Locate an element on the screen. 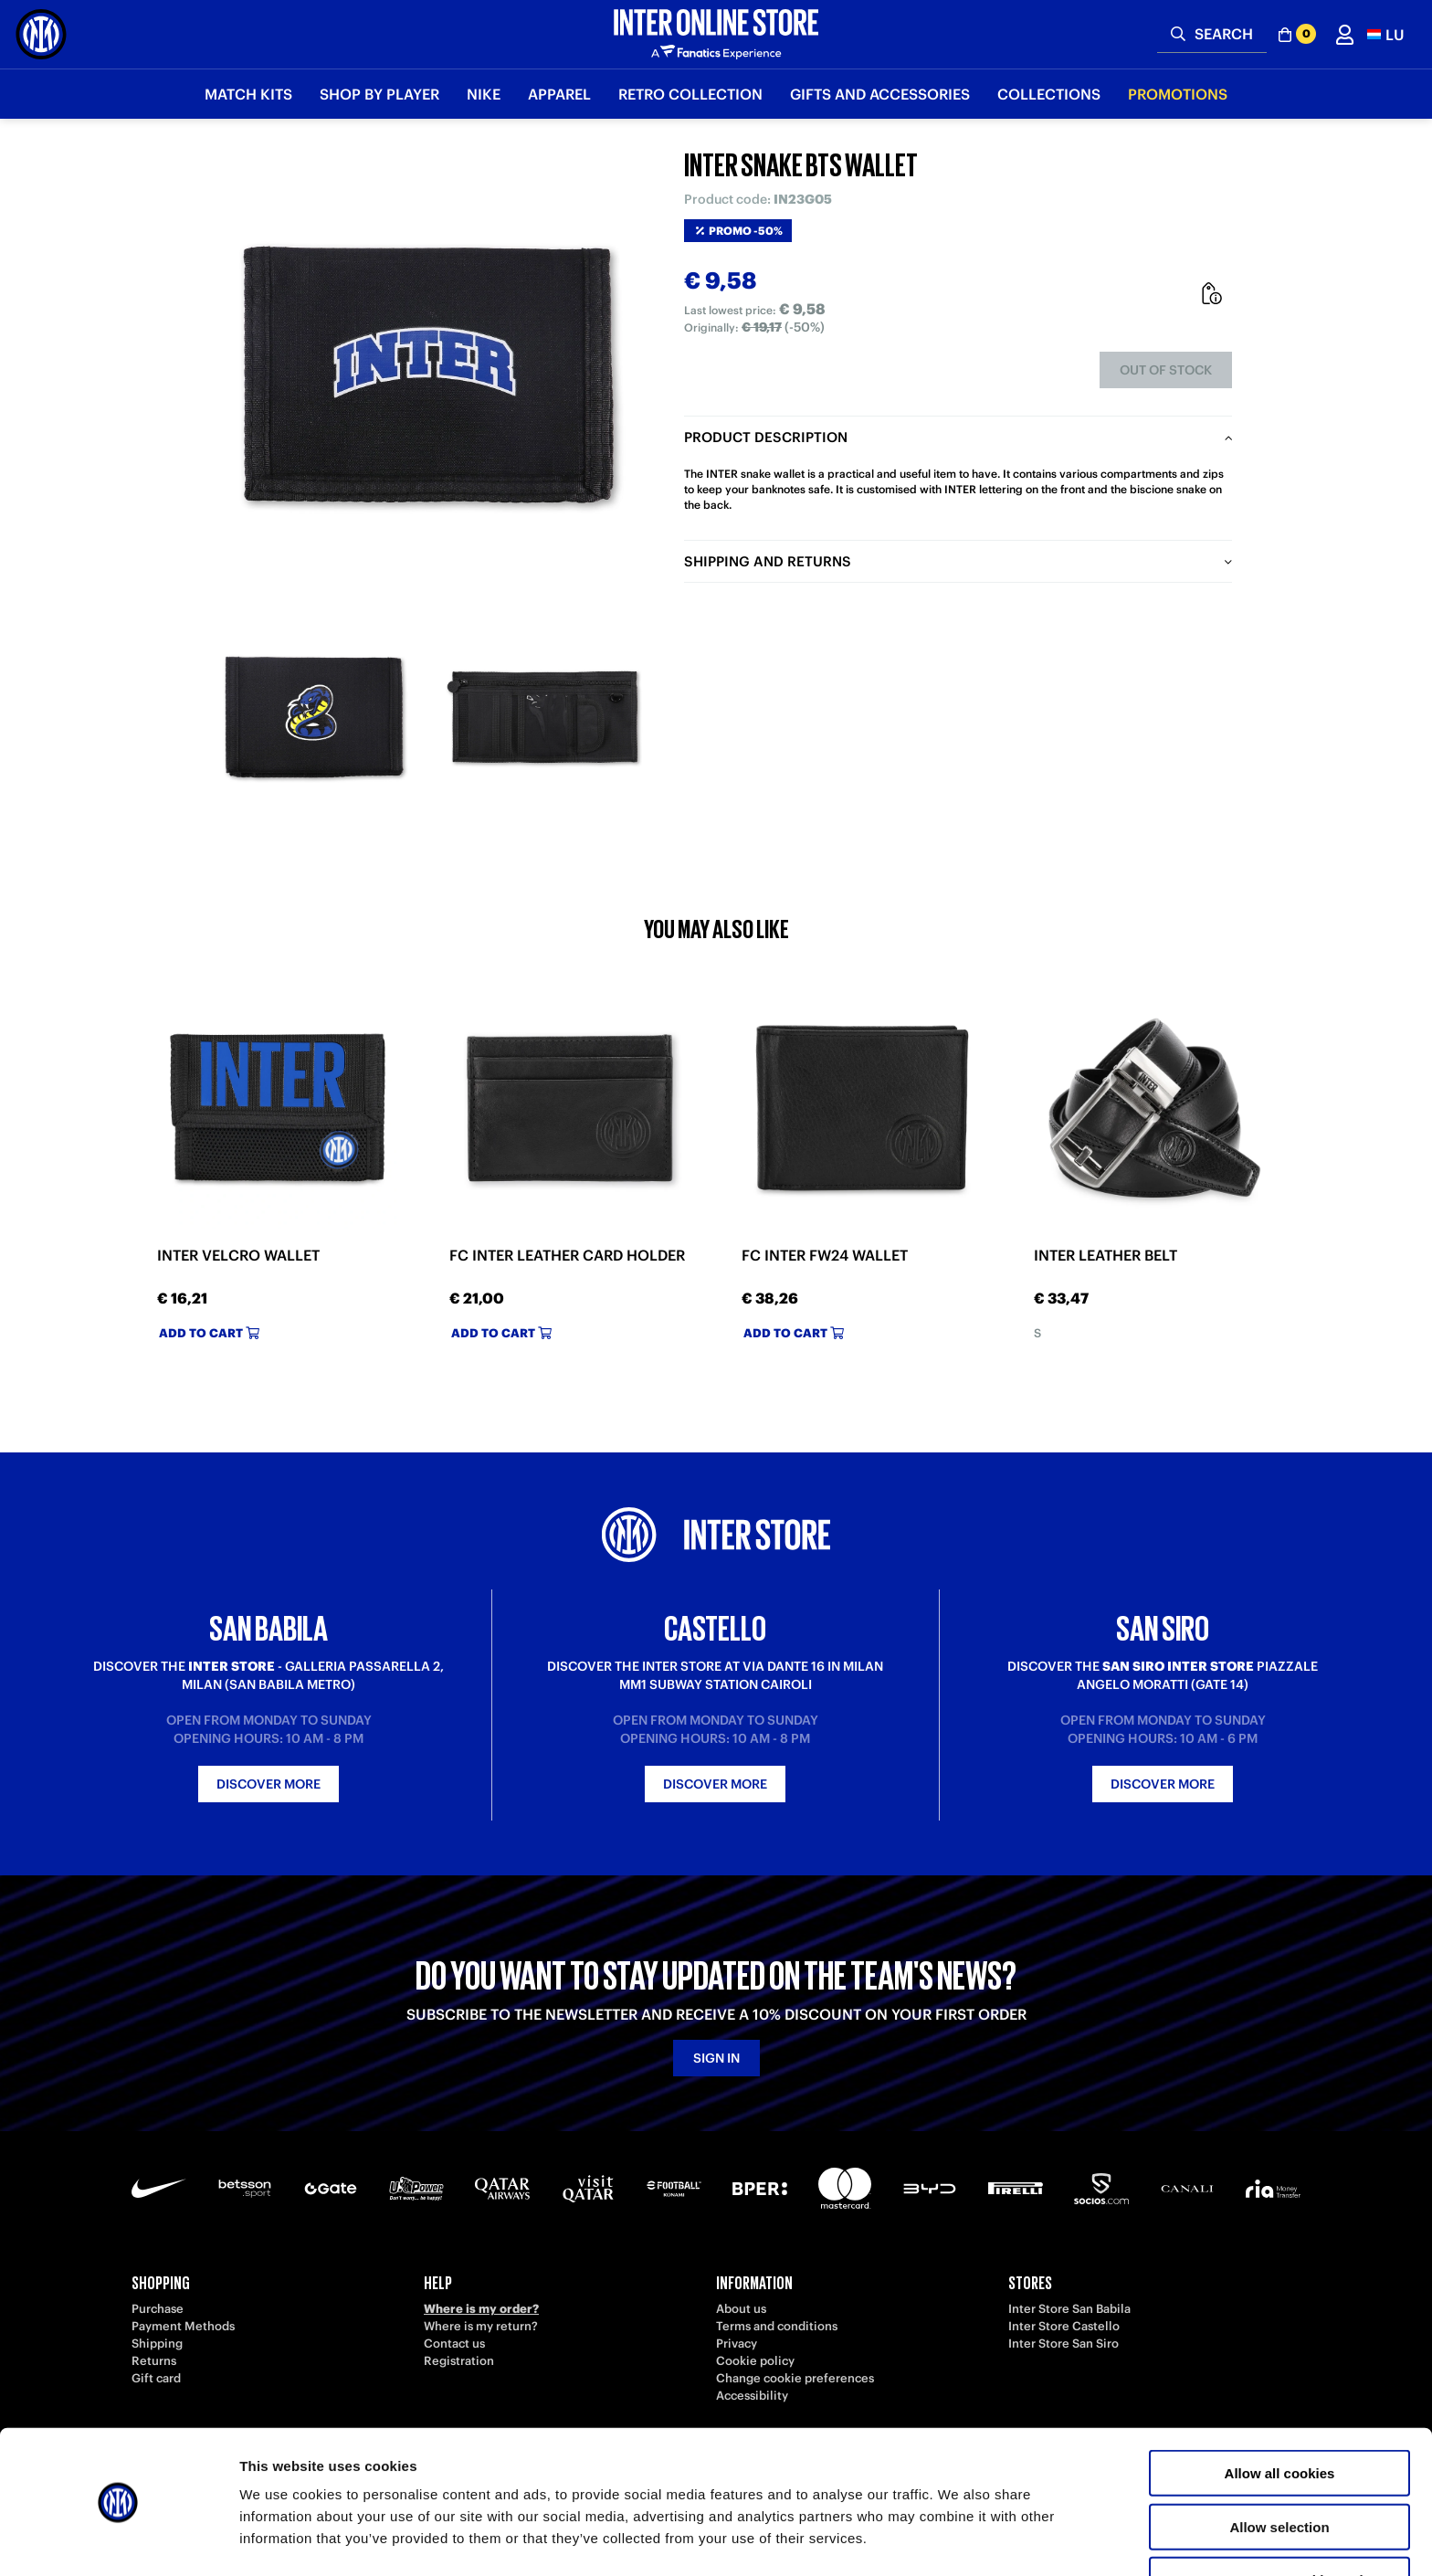 Image resolution: width=1432 pixels, height=2576 pixels. Match Kits [button] is located at coordinates (248, 94).